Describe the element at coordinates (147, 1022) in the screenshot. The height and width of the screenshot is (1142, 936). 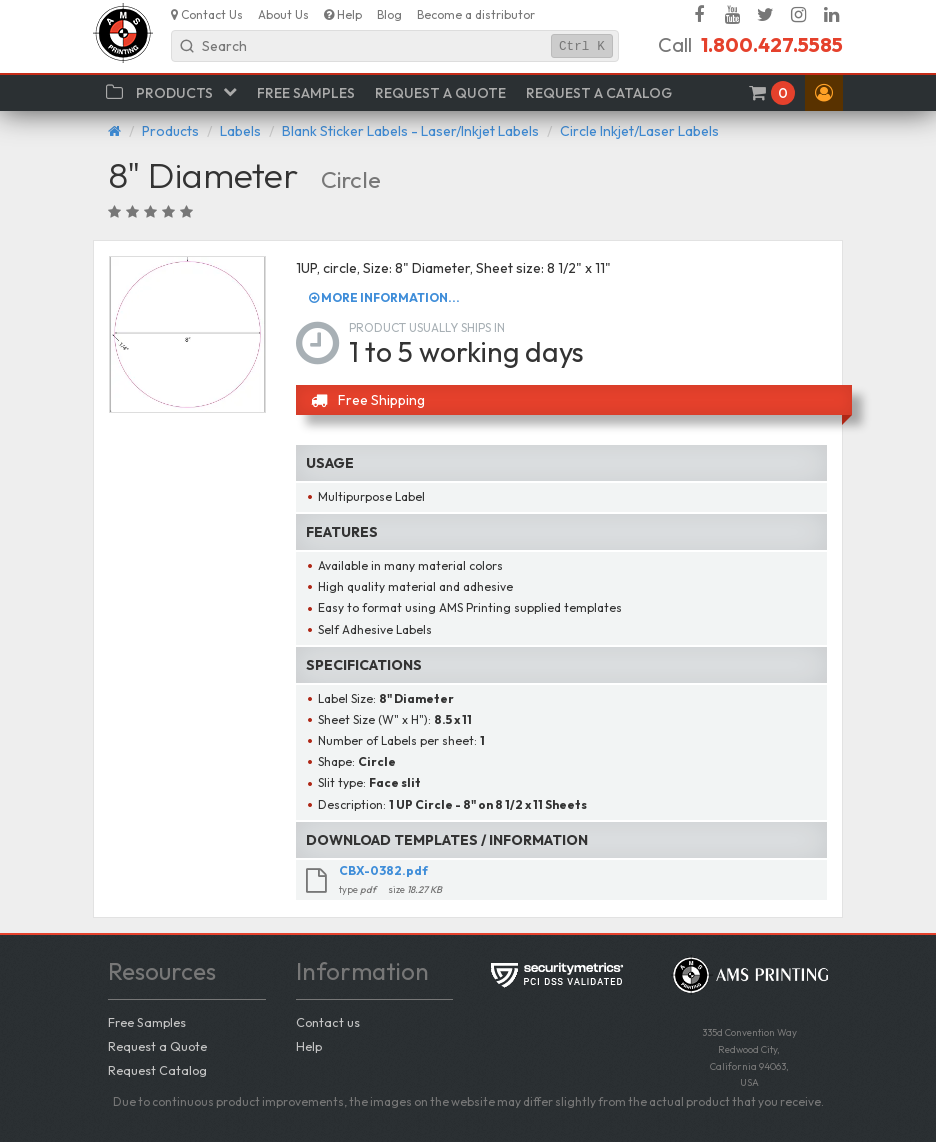
I see `Free Samples` at that location.